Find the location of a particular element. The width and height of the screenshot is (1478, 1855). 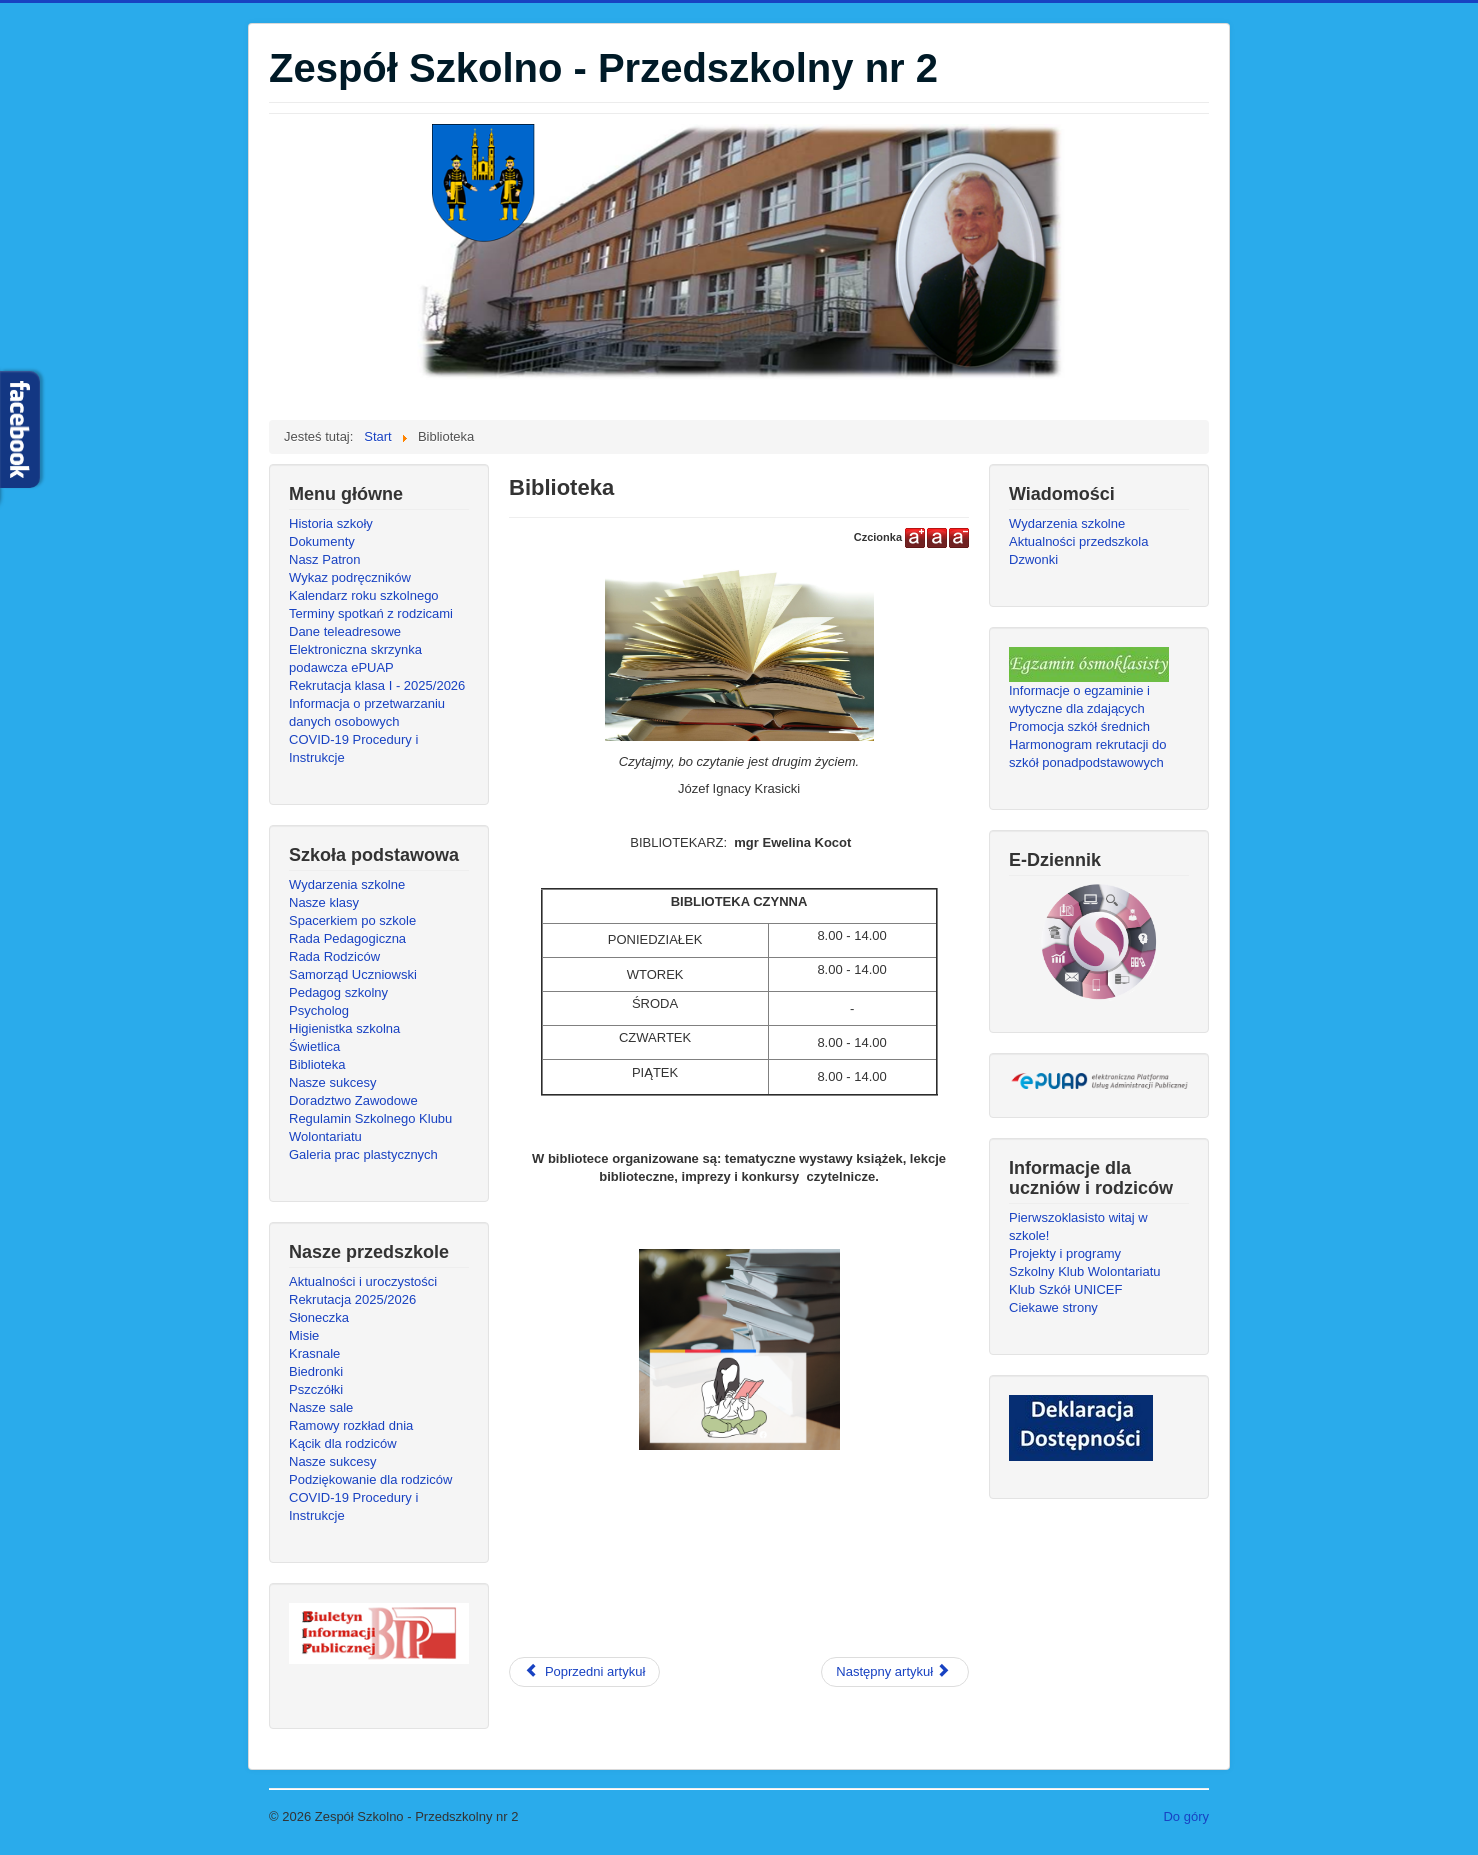

Pierwszoklasisto witaj w szkole! is located at coordinates (1078, 1226).